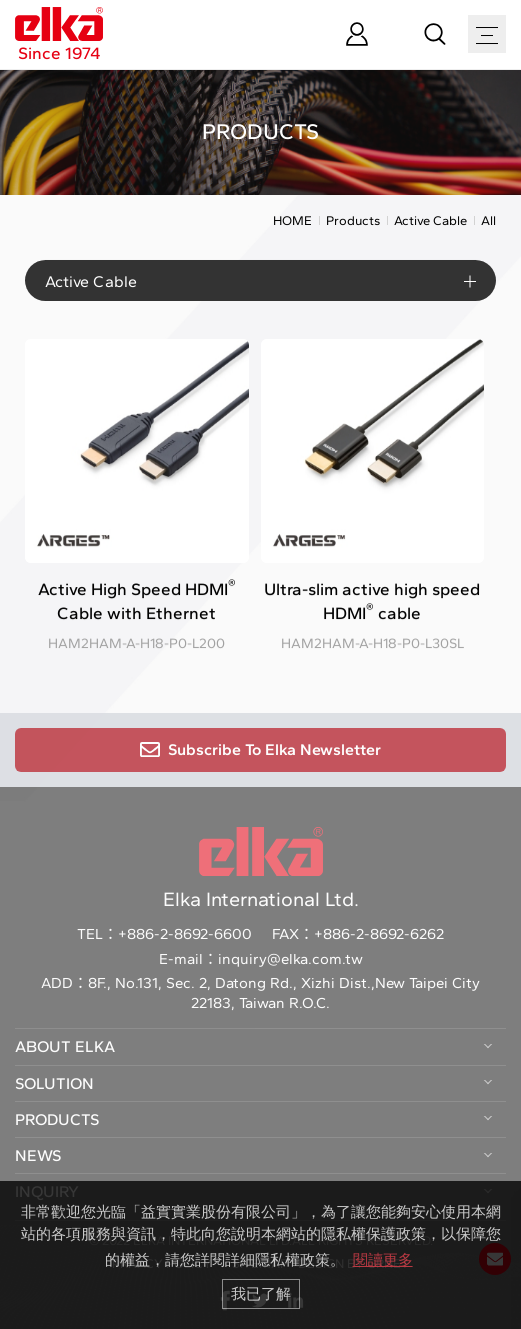 This screenshot has height=1329, width=521. What do you see at coordinates (383, 1259) in the screenshot?
I see `閱讀更多 [button]` at bounding box center [383, 1259].